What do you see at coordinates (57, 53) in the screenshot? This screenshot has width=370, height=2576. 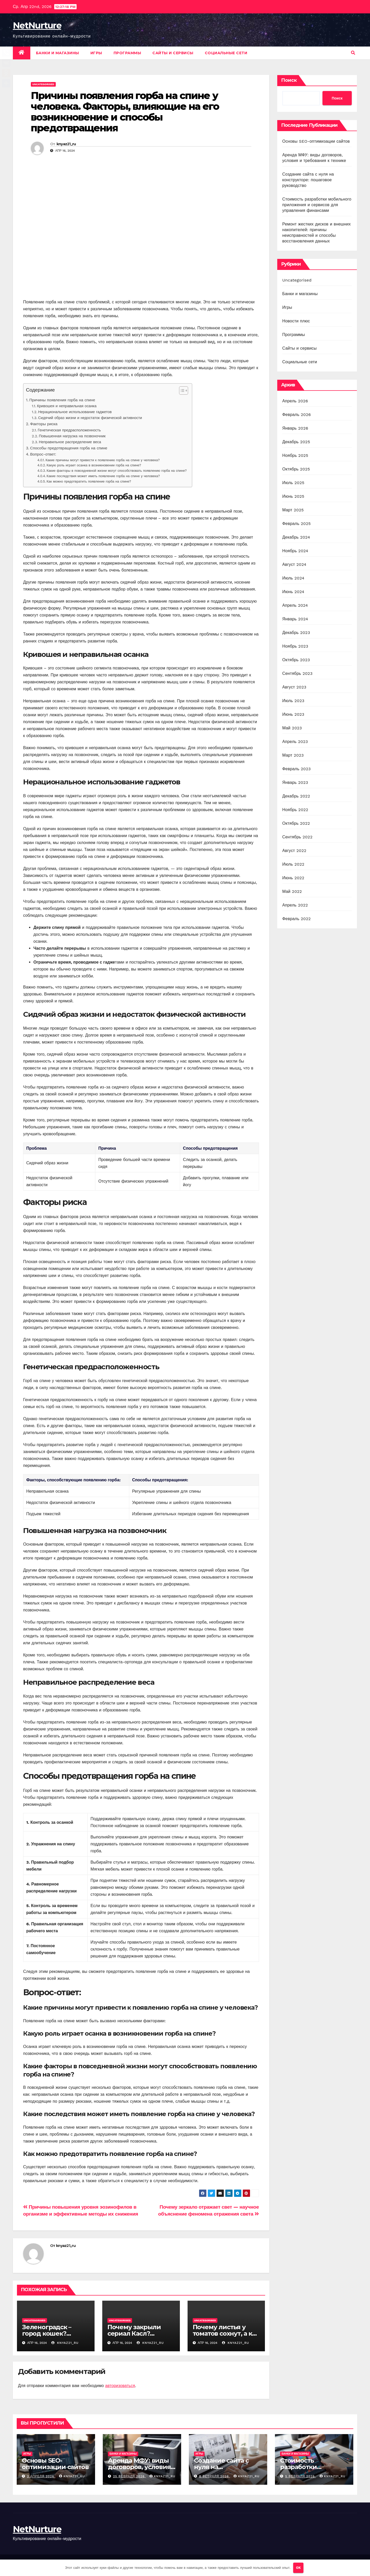 I see `Банки и магазины` at bounding box center [57, 53].